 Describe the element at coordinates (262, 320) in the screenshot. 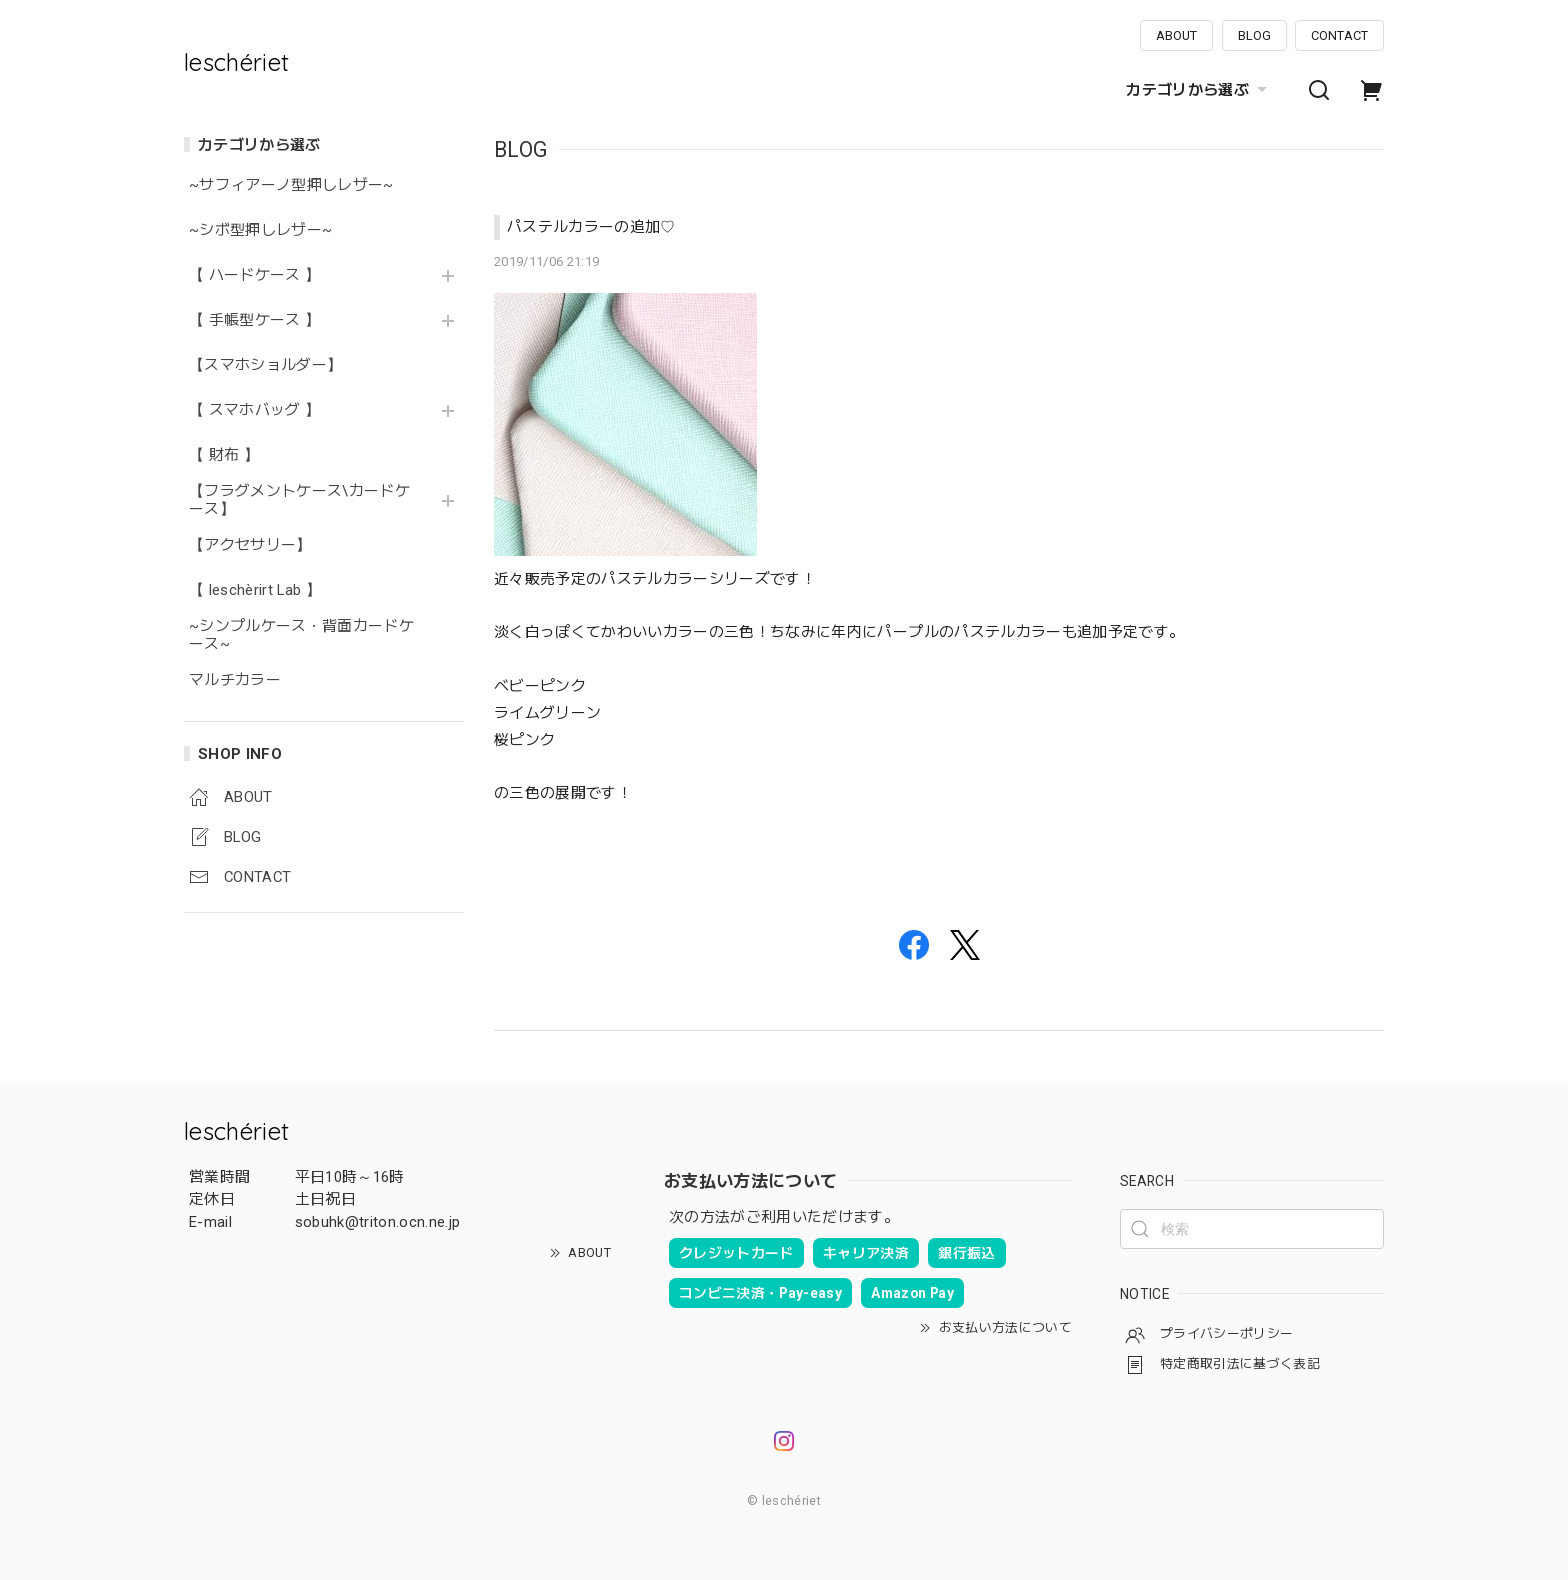

I see `【 手帳型ケース 】` at that location.